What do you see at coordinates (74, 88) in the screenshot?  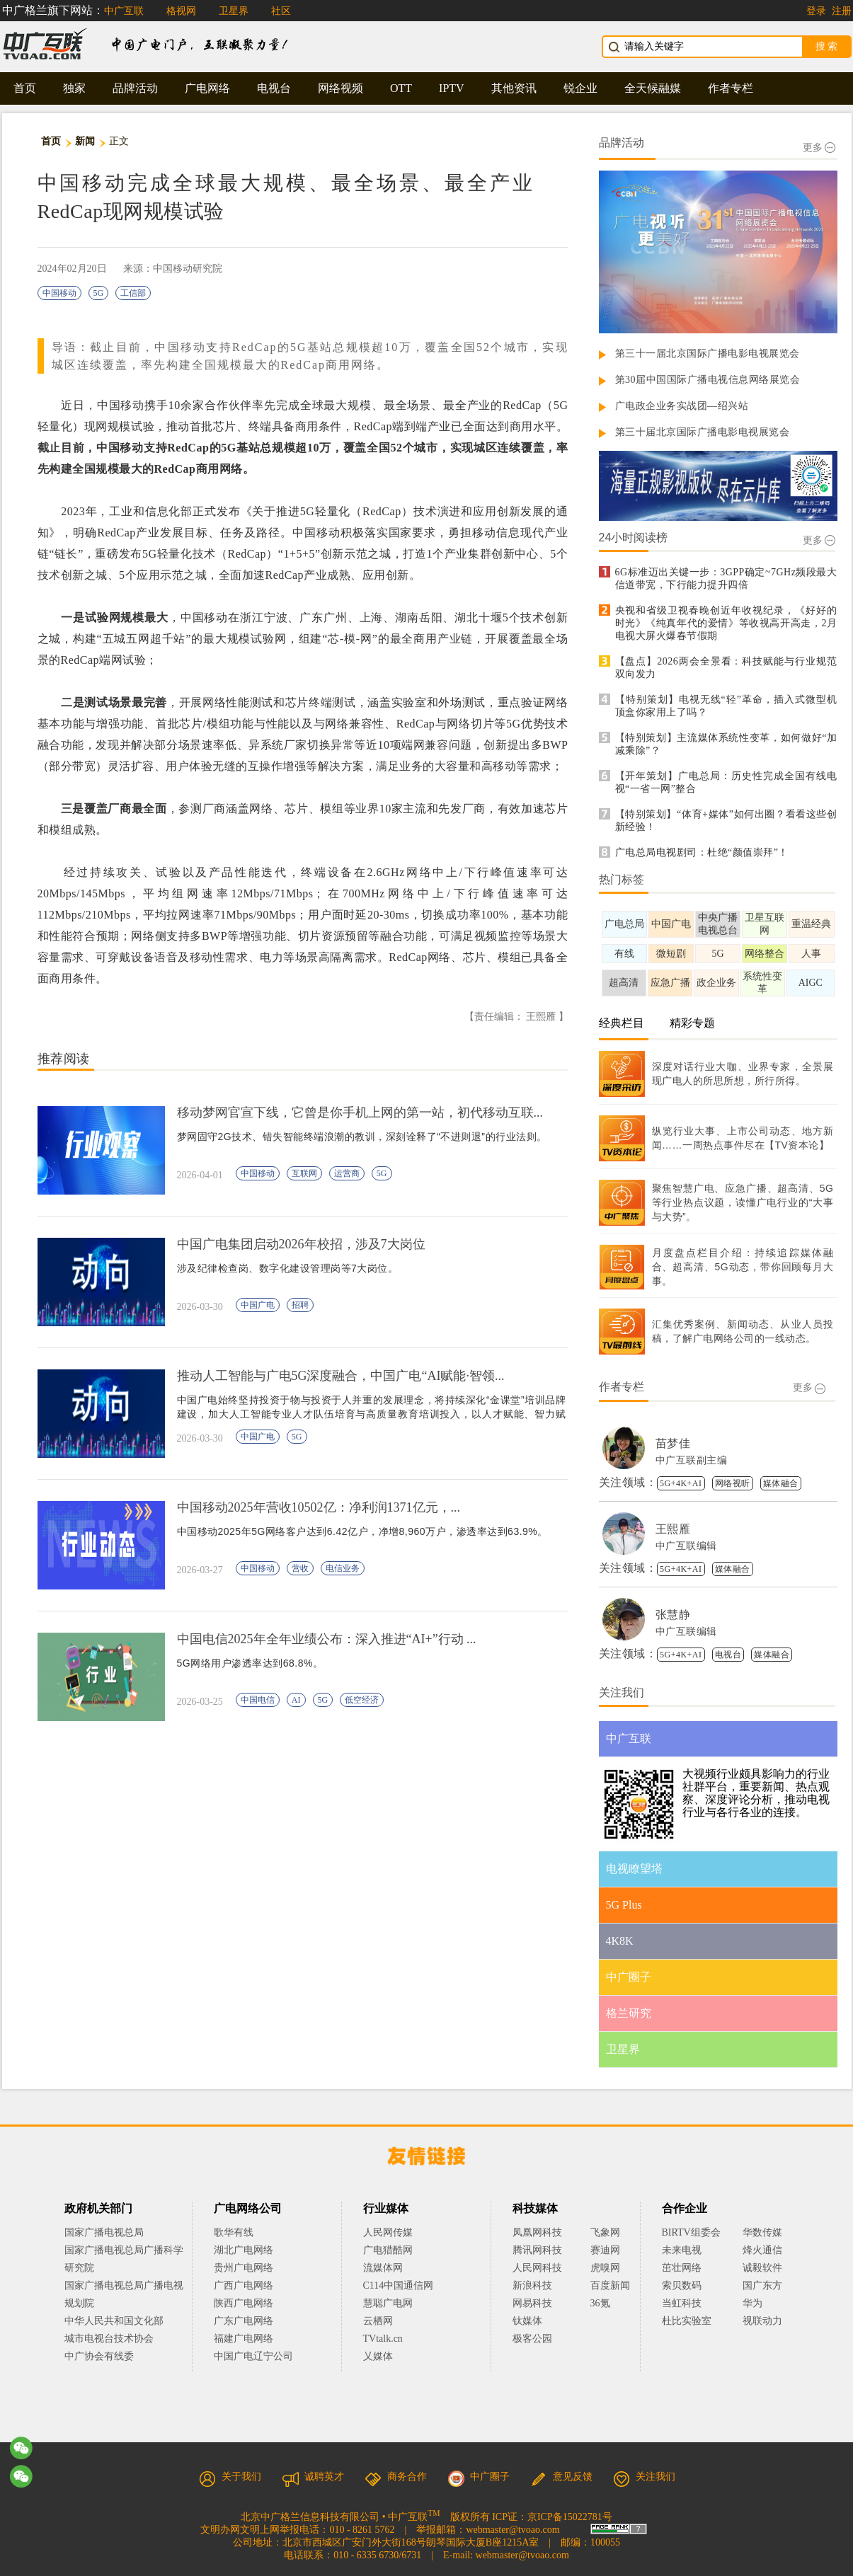 I see `独家` at bounding box center [74, 88].